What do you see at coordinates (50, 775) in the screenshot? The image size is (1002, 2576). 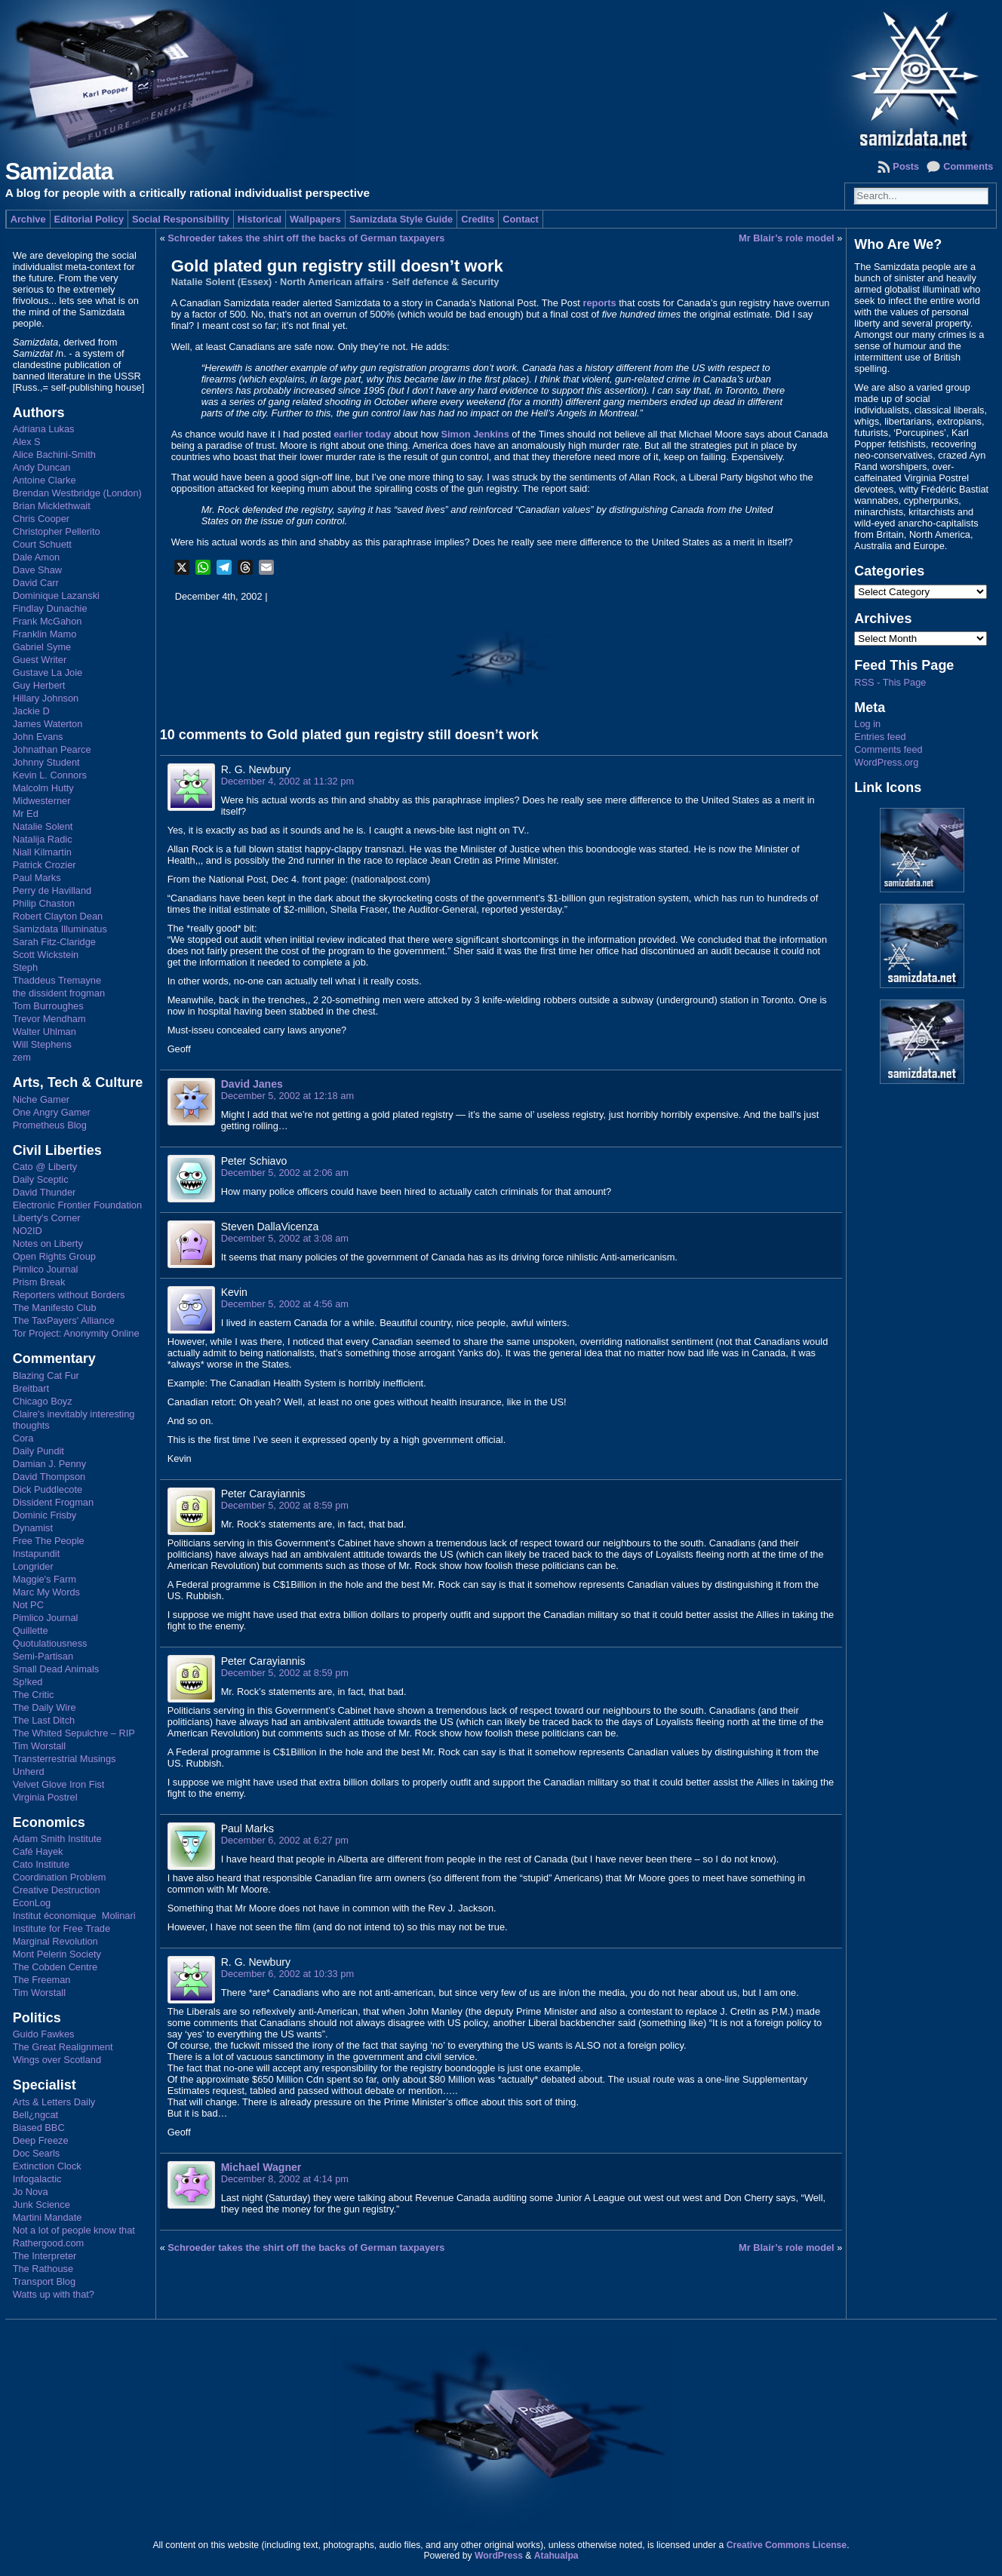 I see `Kevin L. Connors` at bounding box center [50, 775].